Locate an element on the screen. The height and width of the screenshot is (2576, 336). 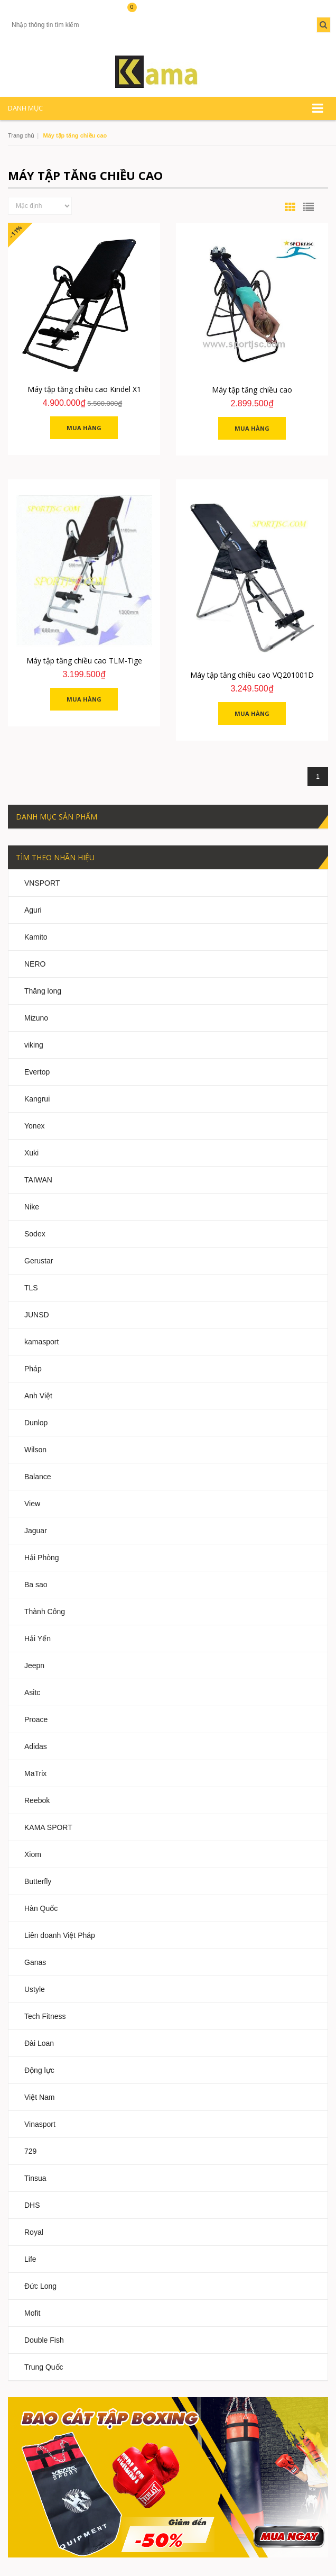
Kamito is located at coordinates (36, 937).